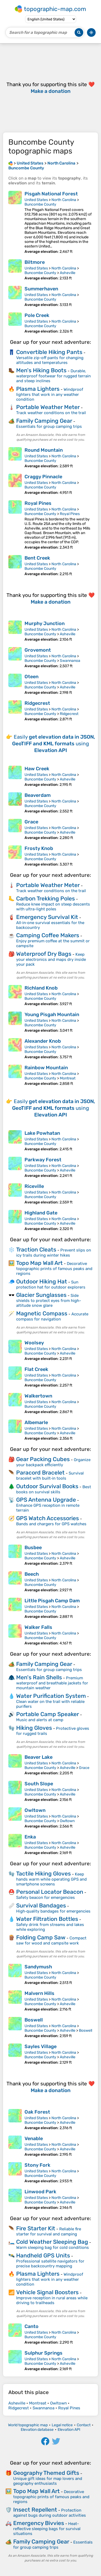  I want to click on Topo Map Wall Art, so click(39, 1263).